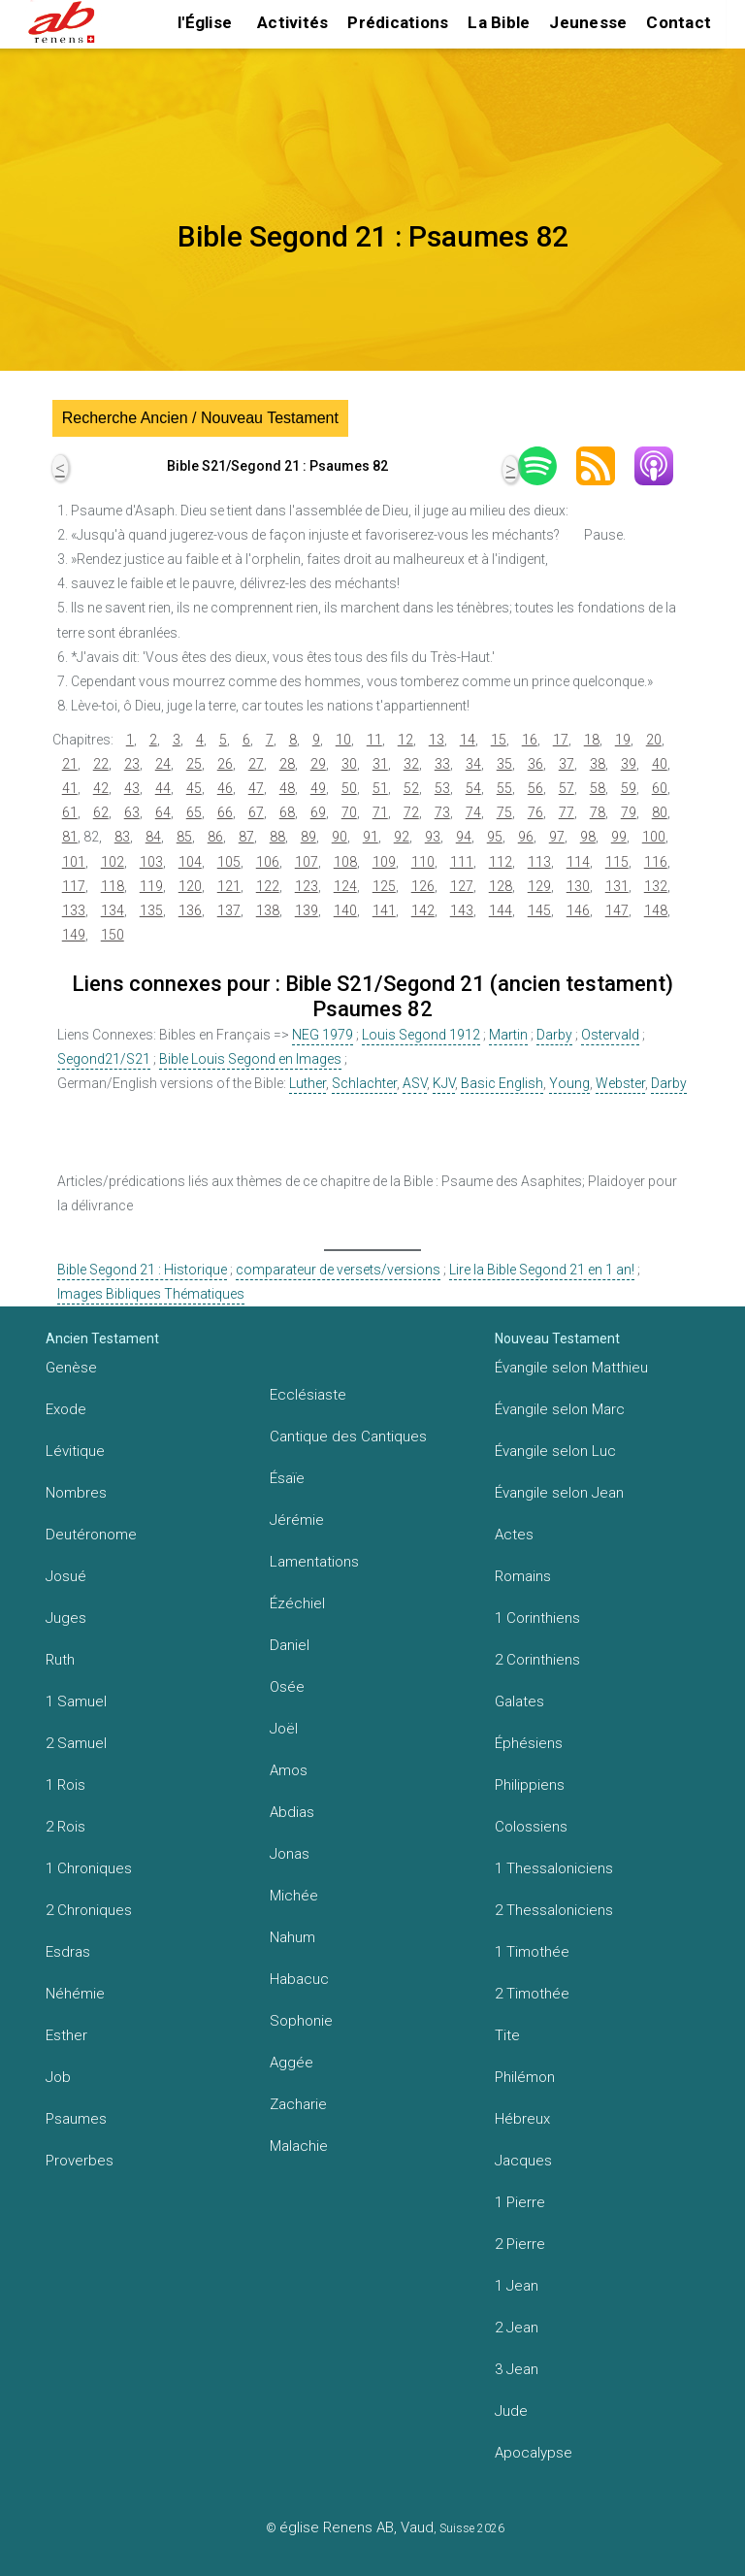 The height and width of the screenshot is (2576, 745). Describe the element at coordinates (500, 862) in the screenshot. I see `112` at that location.